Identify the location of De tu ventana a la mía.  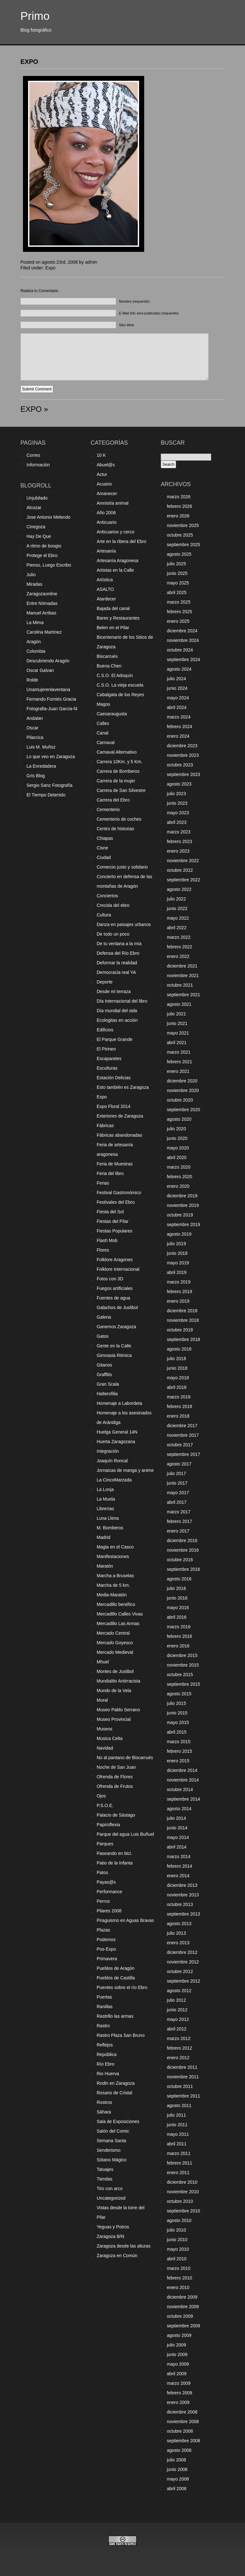
(119, 943).